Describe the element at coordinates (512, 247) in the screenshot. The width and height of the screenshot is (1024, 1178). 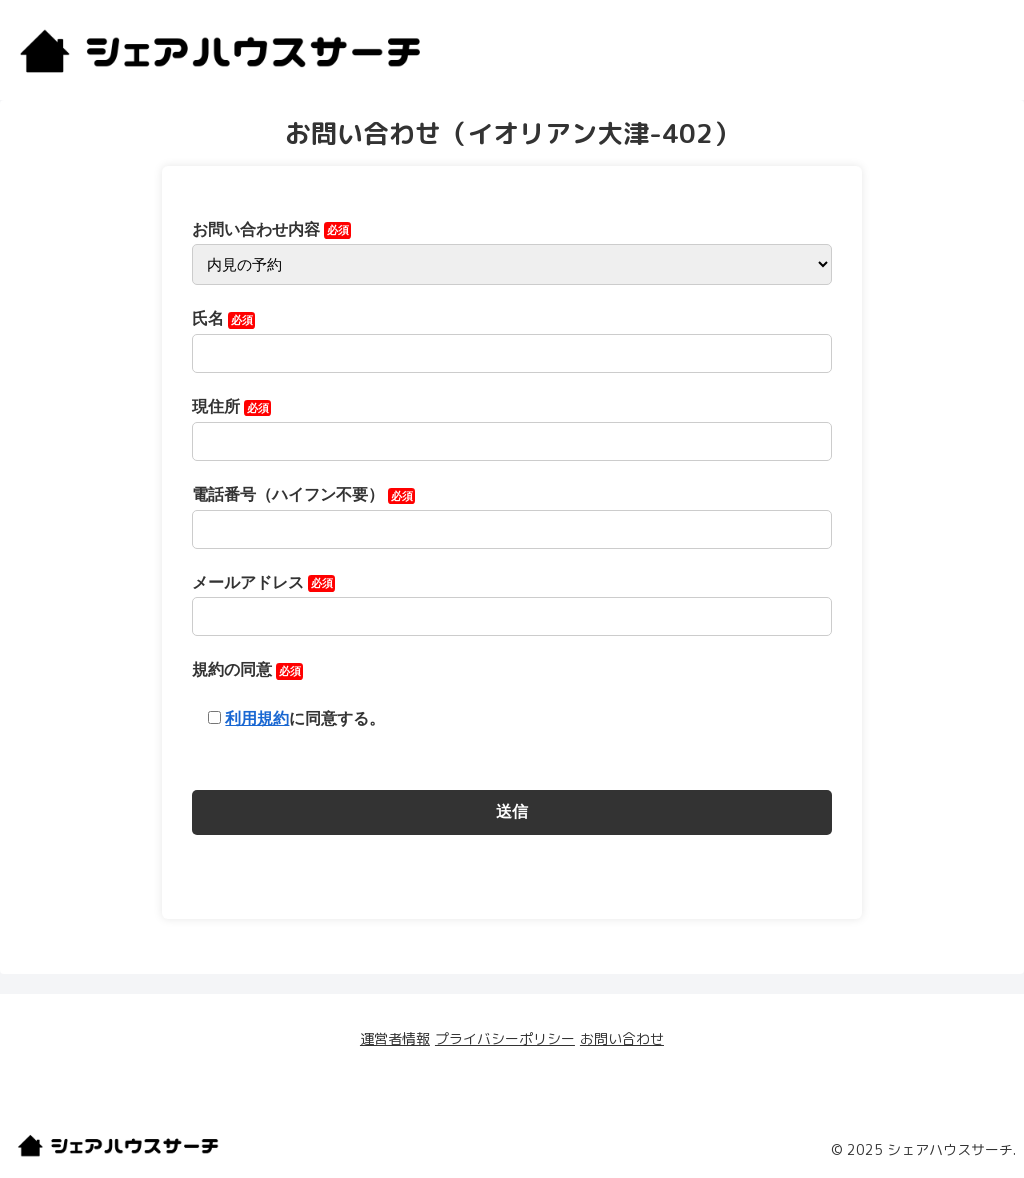
I see `お問い合わせ内容` at that location.